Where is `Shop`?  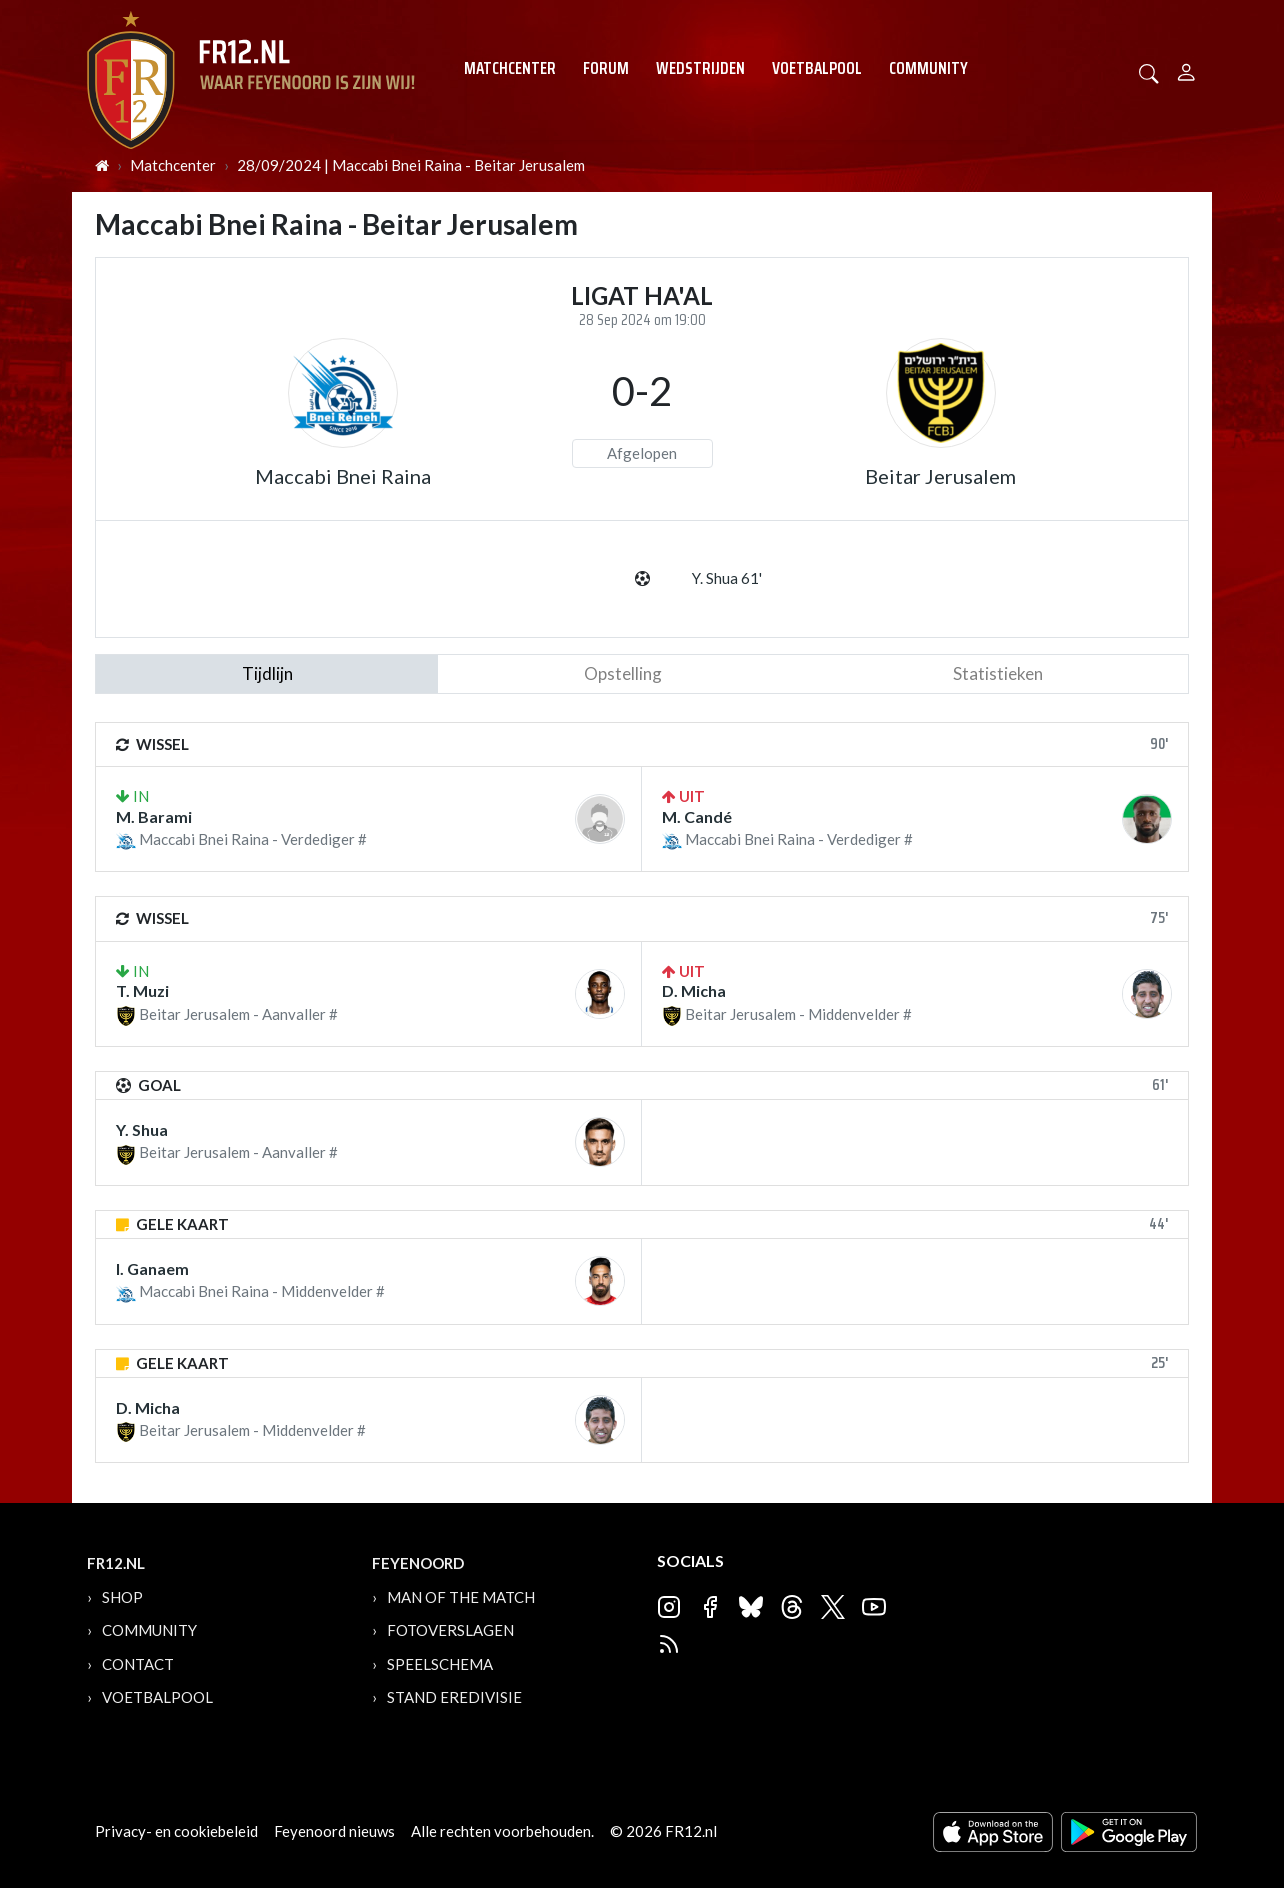
Shop is located at coordinates (122, 1597).